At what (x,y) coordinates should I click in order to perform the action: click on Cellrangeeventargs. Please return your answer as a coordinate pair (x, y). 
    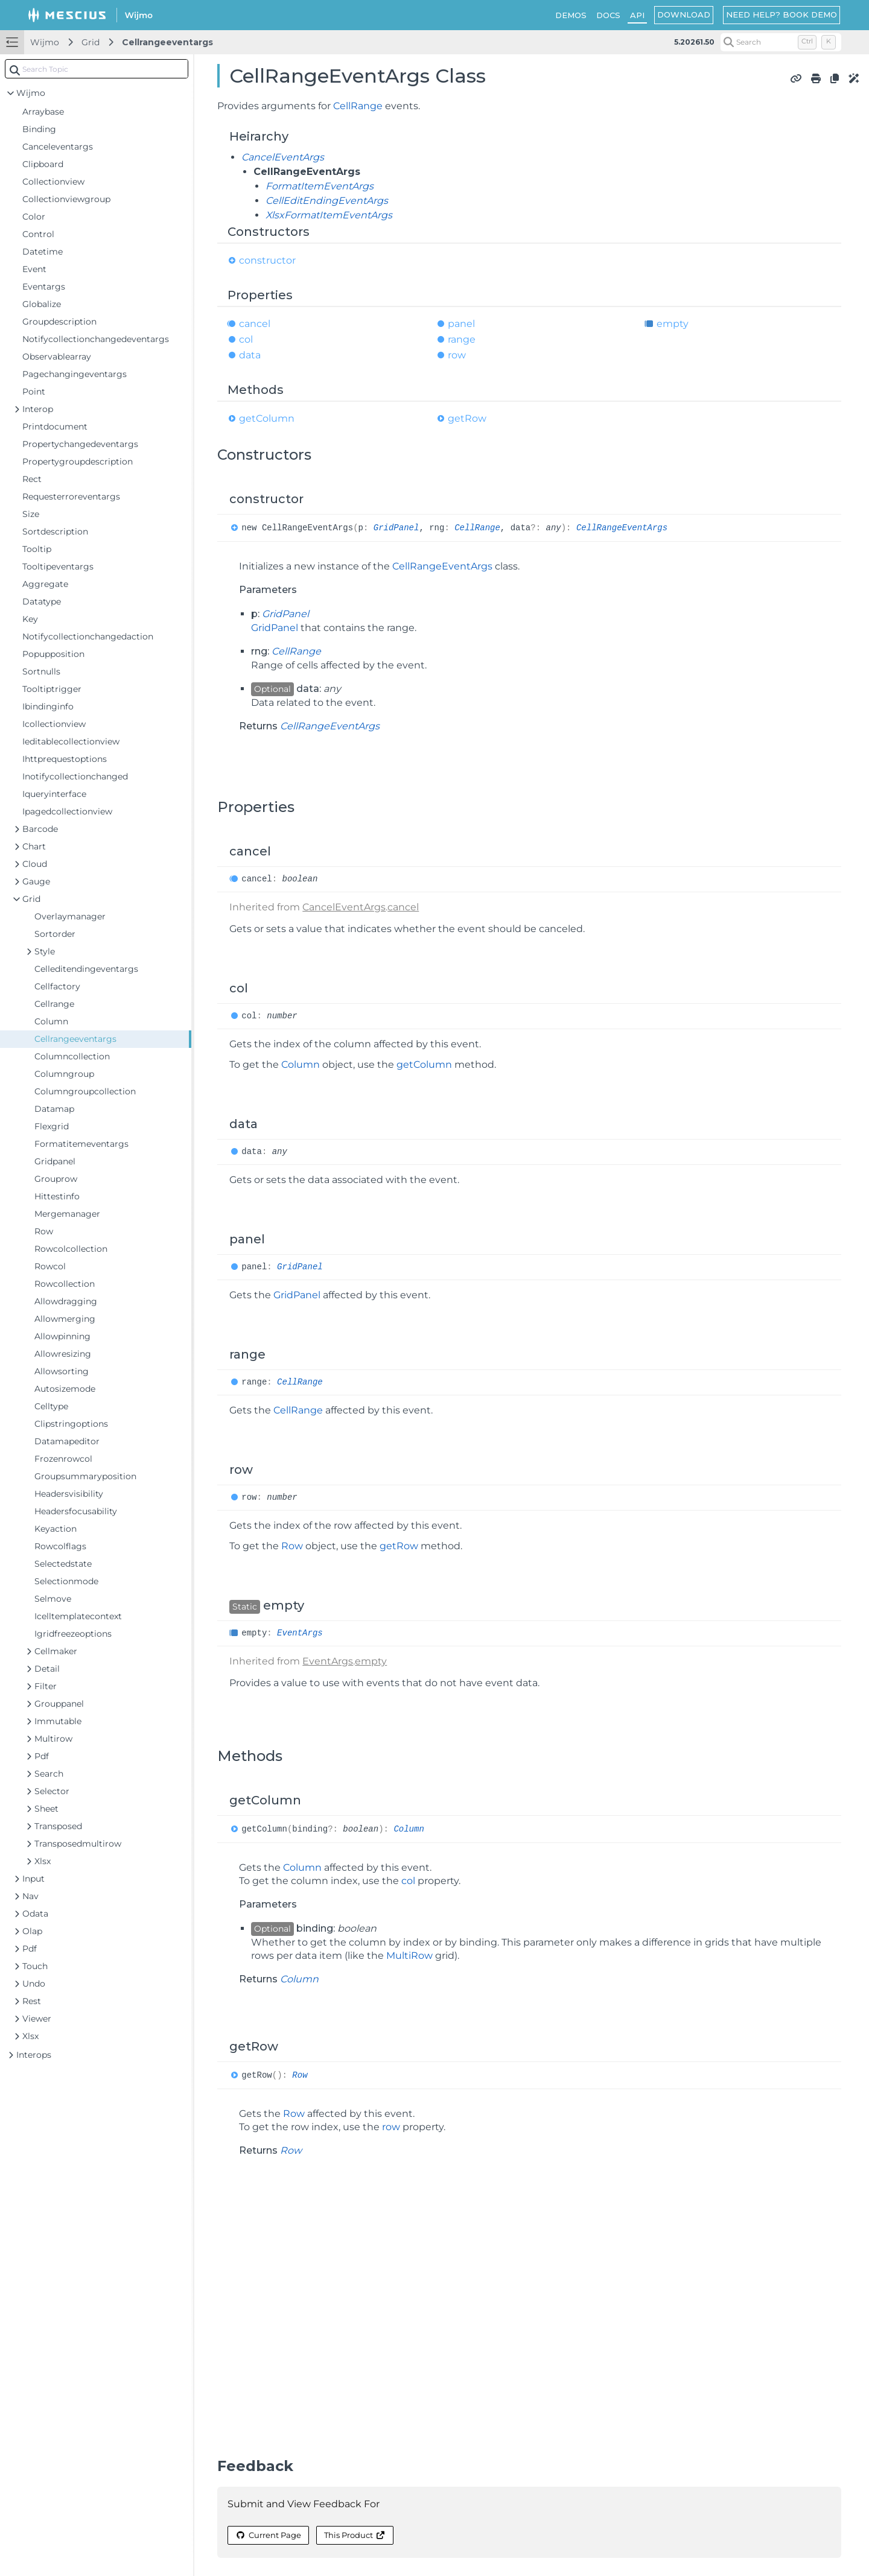
    Looking at the image, I should click on (167, 42).